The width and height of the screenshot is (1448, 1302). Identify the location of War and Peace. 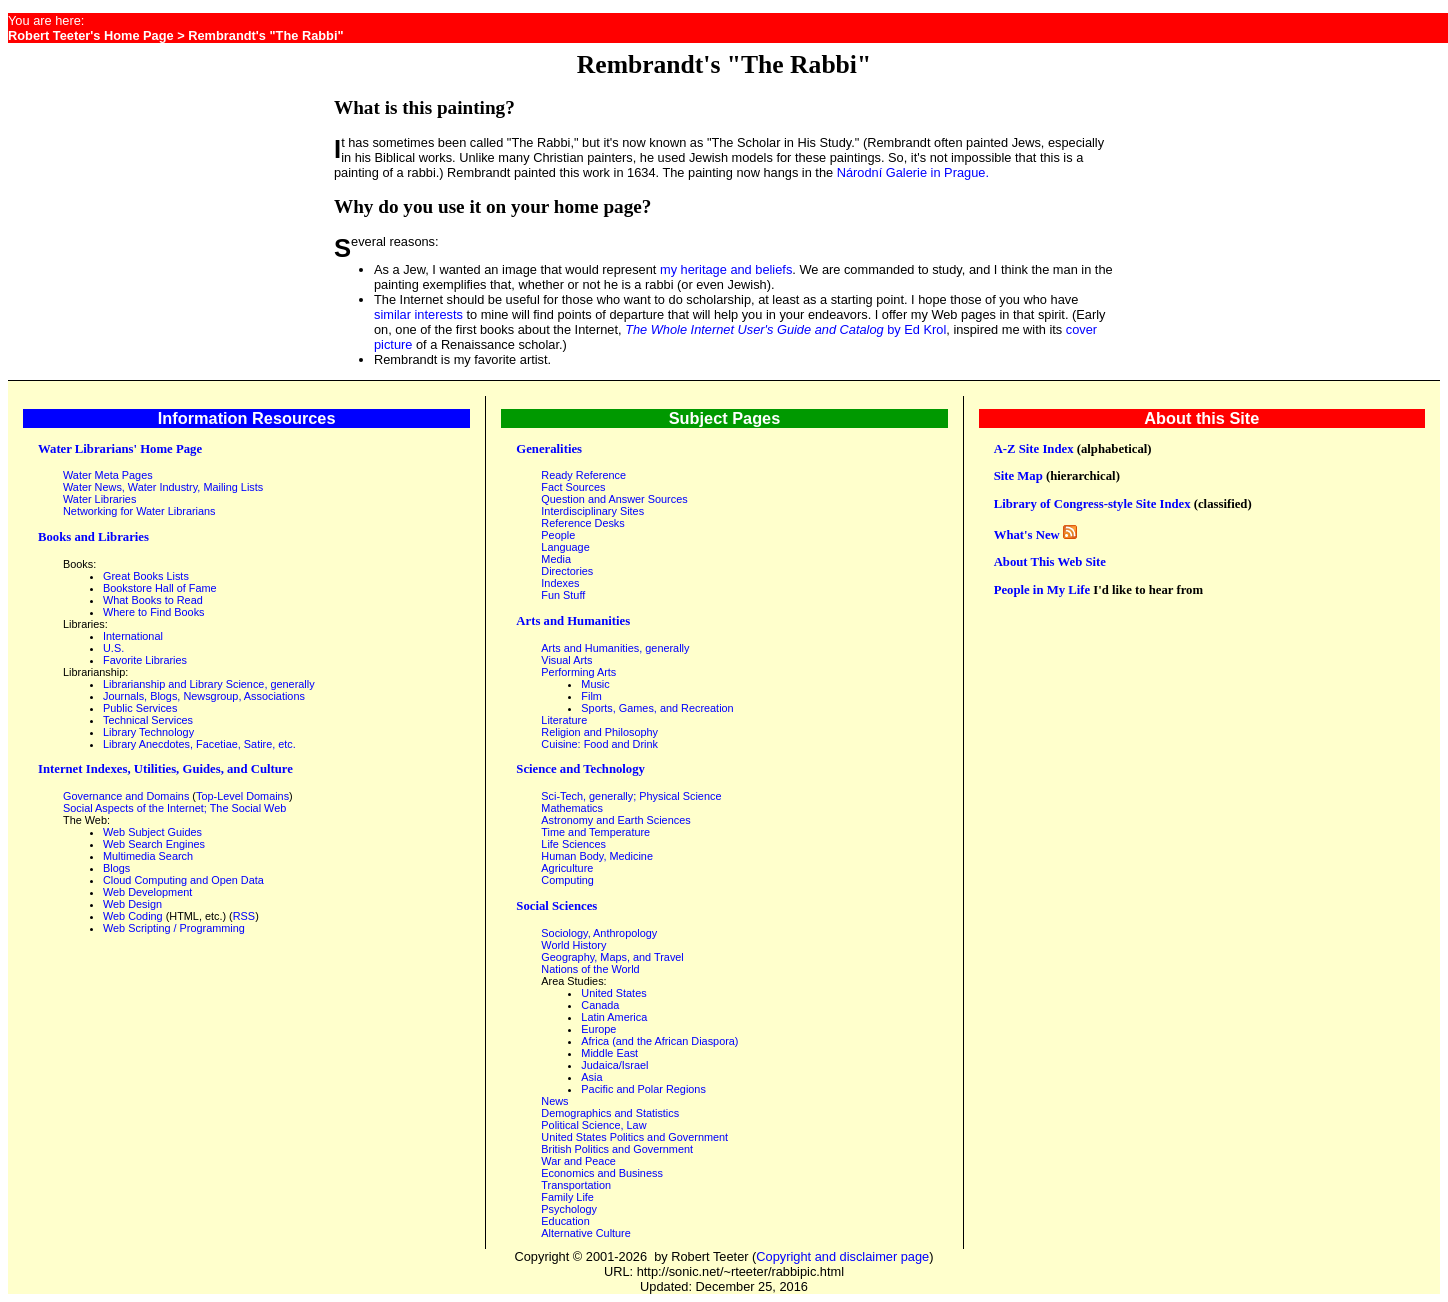
(578, 1161).